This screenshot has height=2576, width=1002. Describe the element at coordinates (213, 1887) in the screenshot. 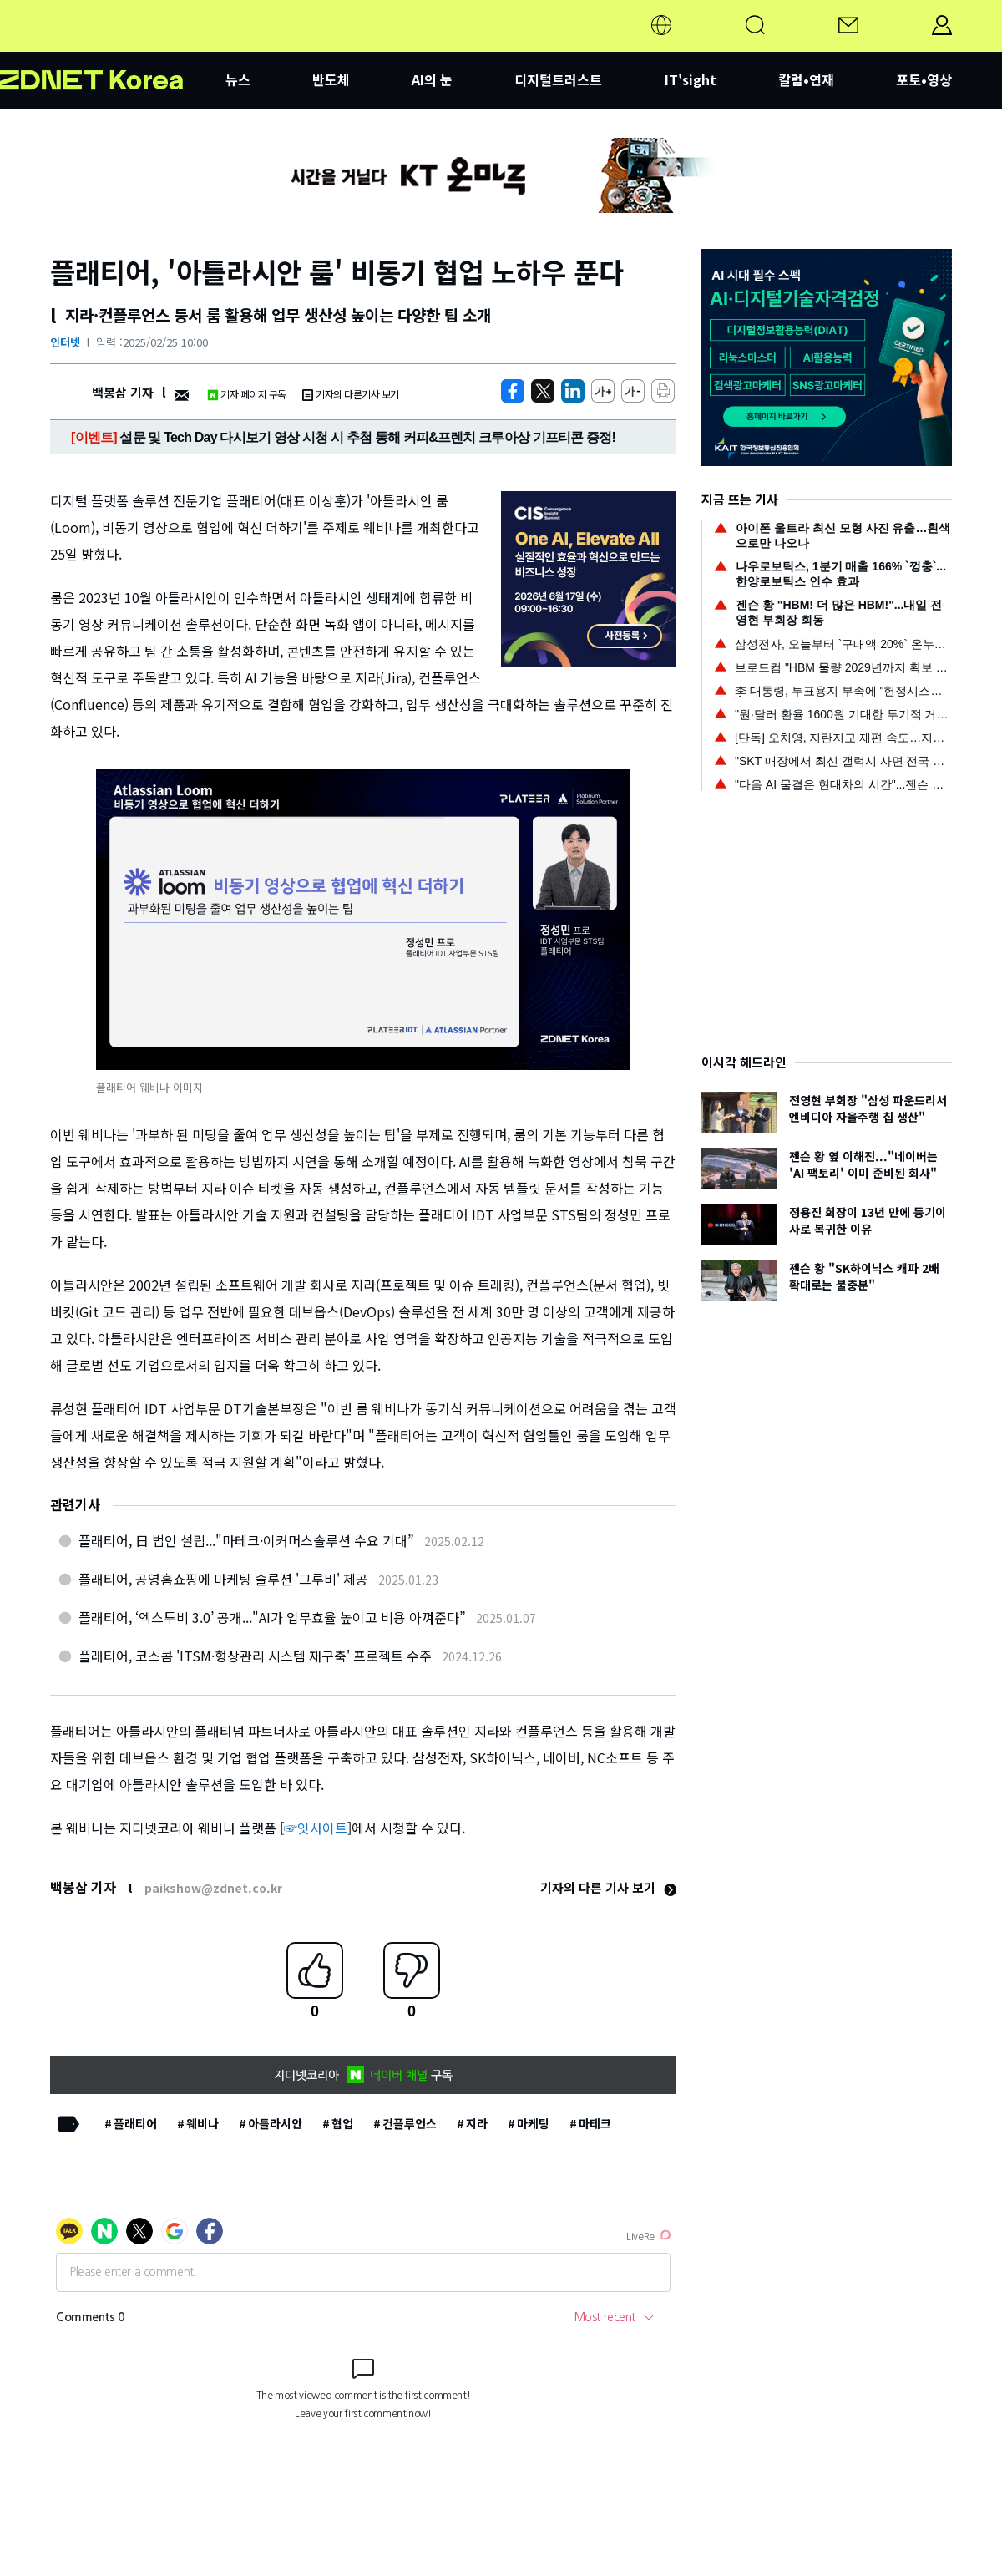

I see `paikshow@zdnet.co.kr` at that location.